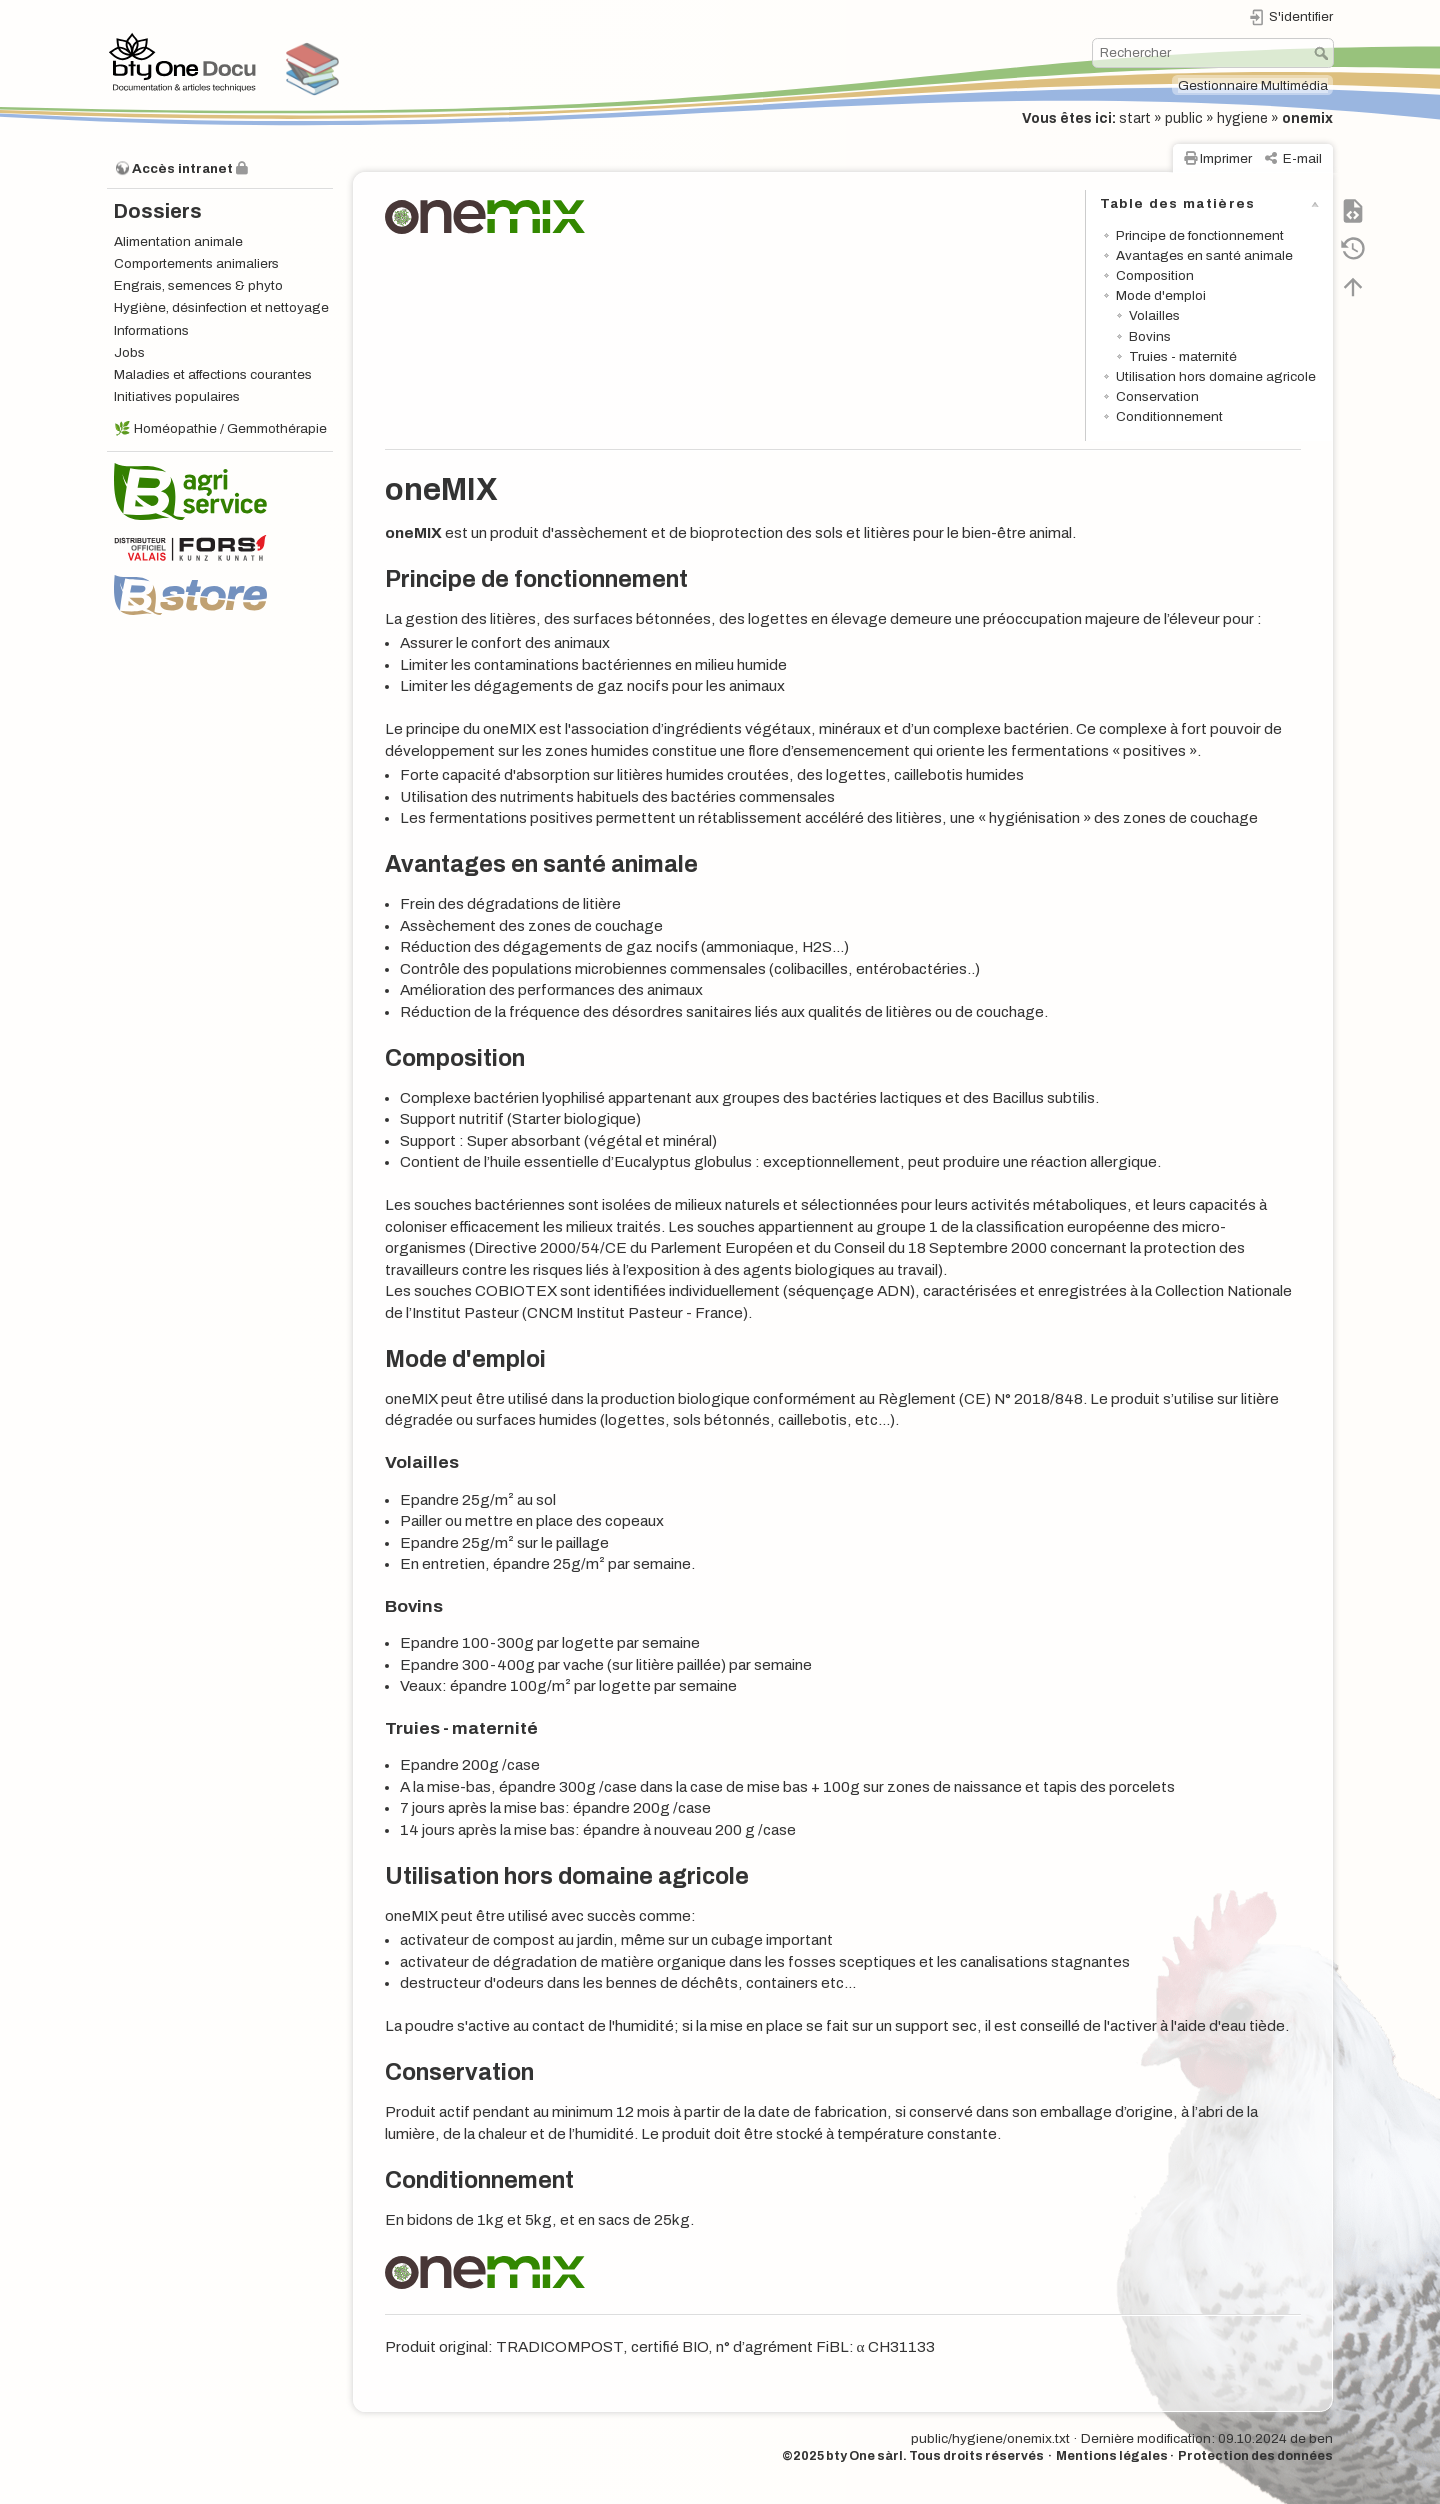 This screenshot has width=1440, height=2504. What do you see at coordinates (129, 352) in the screenshot?
I see `Jobs` at bounding box center [129, 352].